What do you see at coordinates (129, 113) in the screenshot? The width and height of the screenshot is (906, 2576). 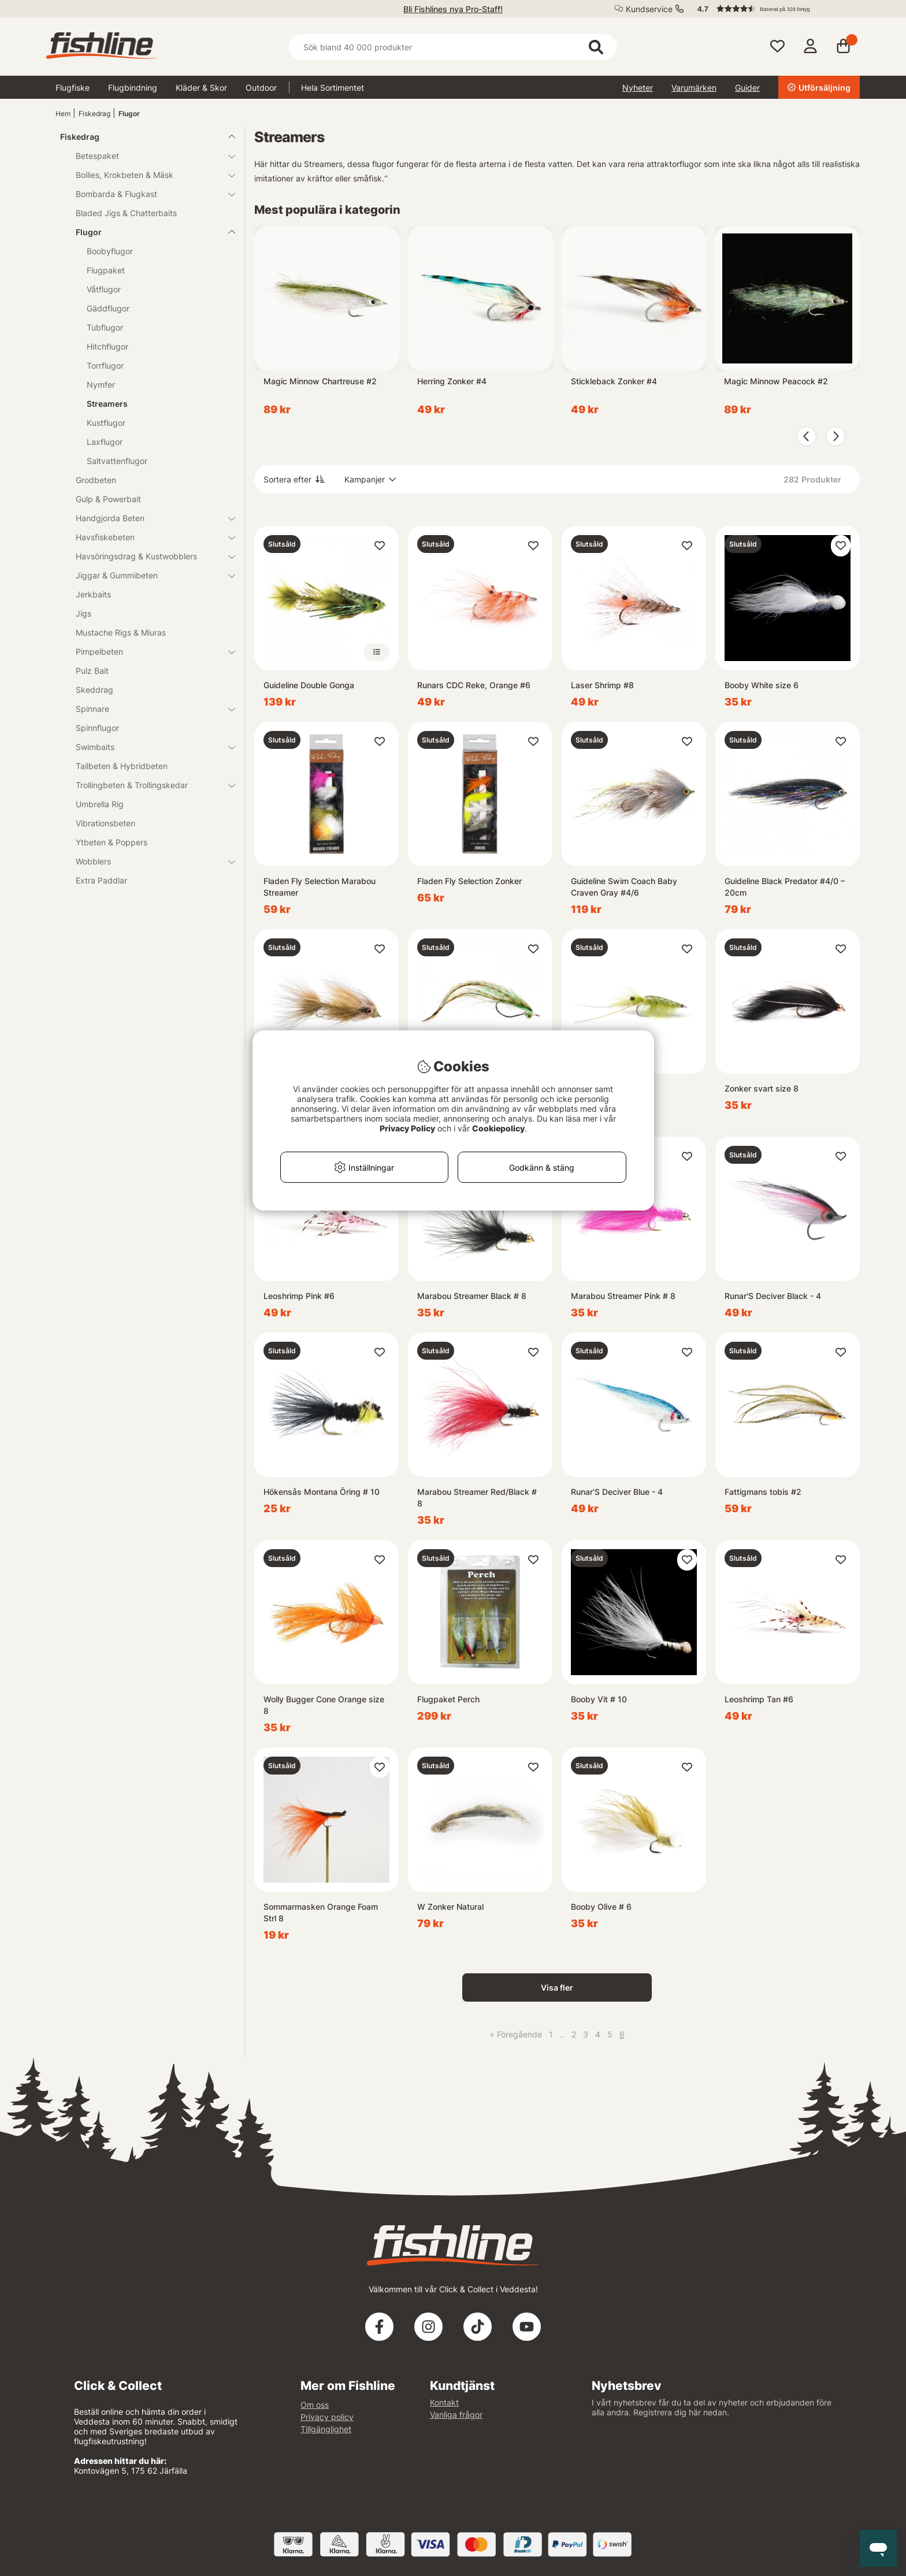 I see `Flugor` at bounding box center [129, 113].